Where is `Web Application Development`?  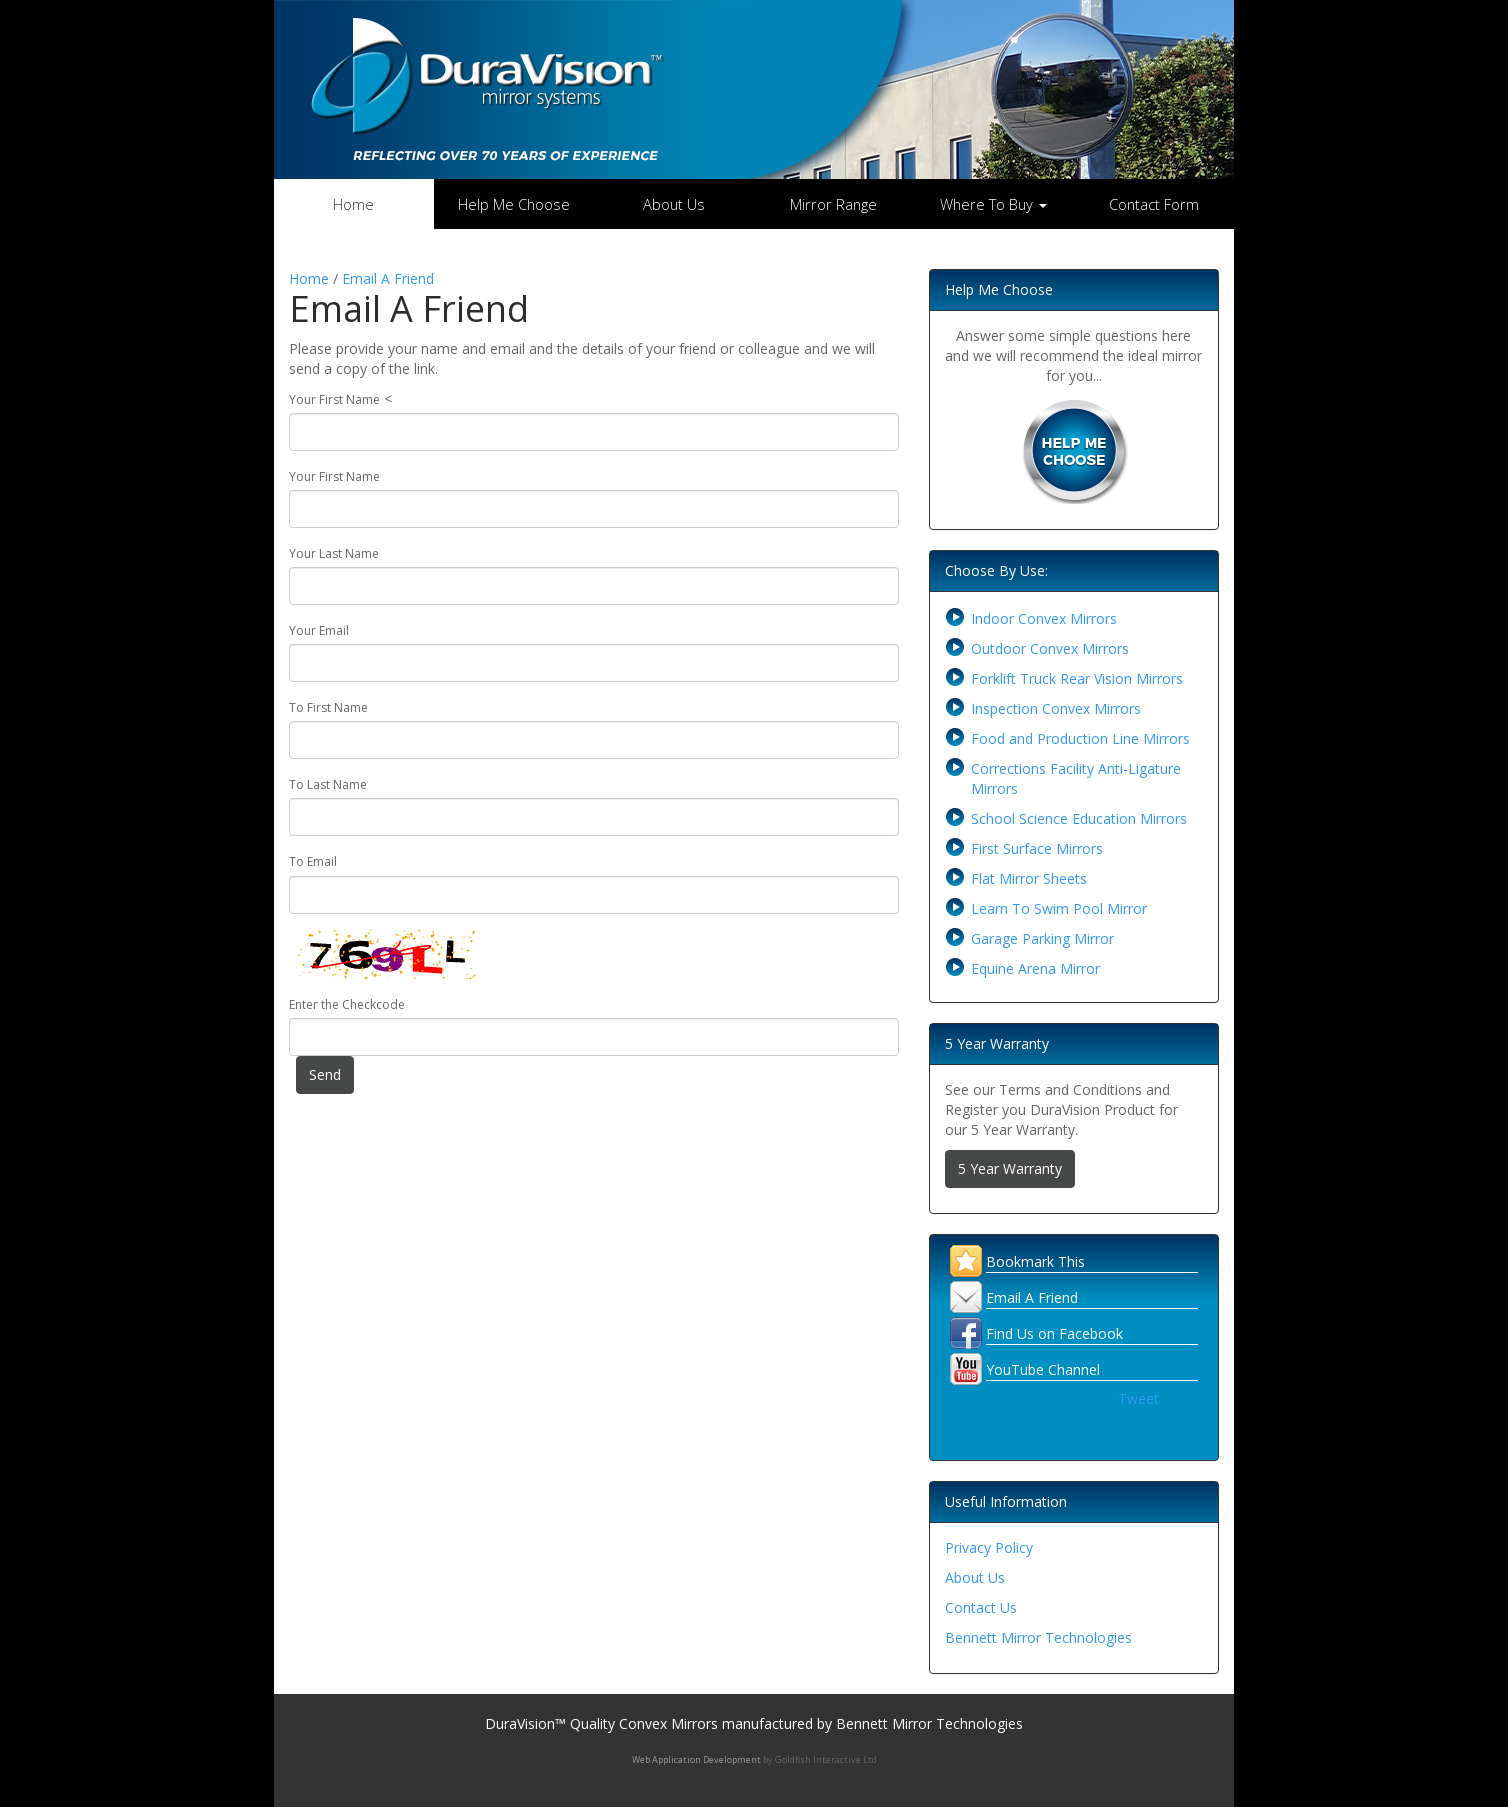 Web Application Development is located at coordinates (696, 1759).